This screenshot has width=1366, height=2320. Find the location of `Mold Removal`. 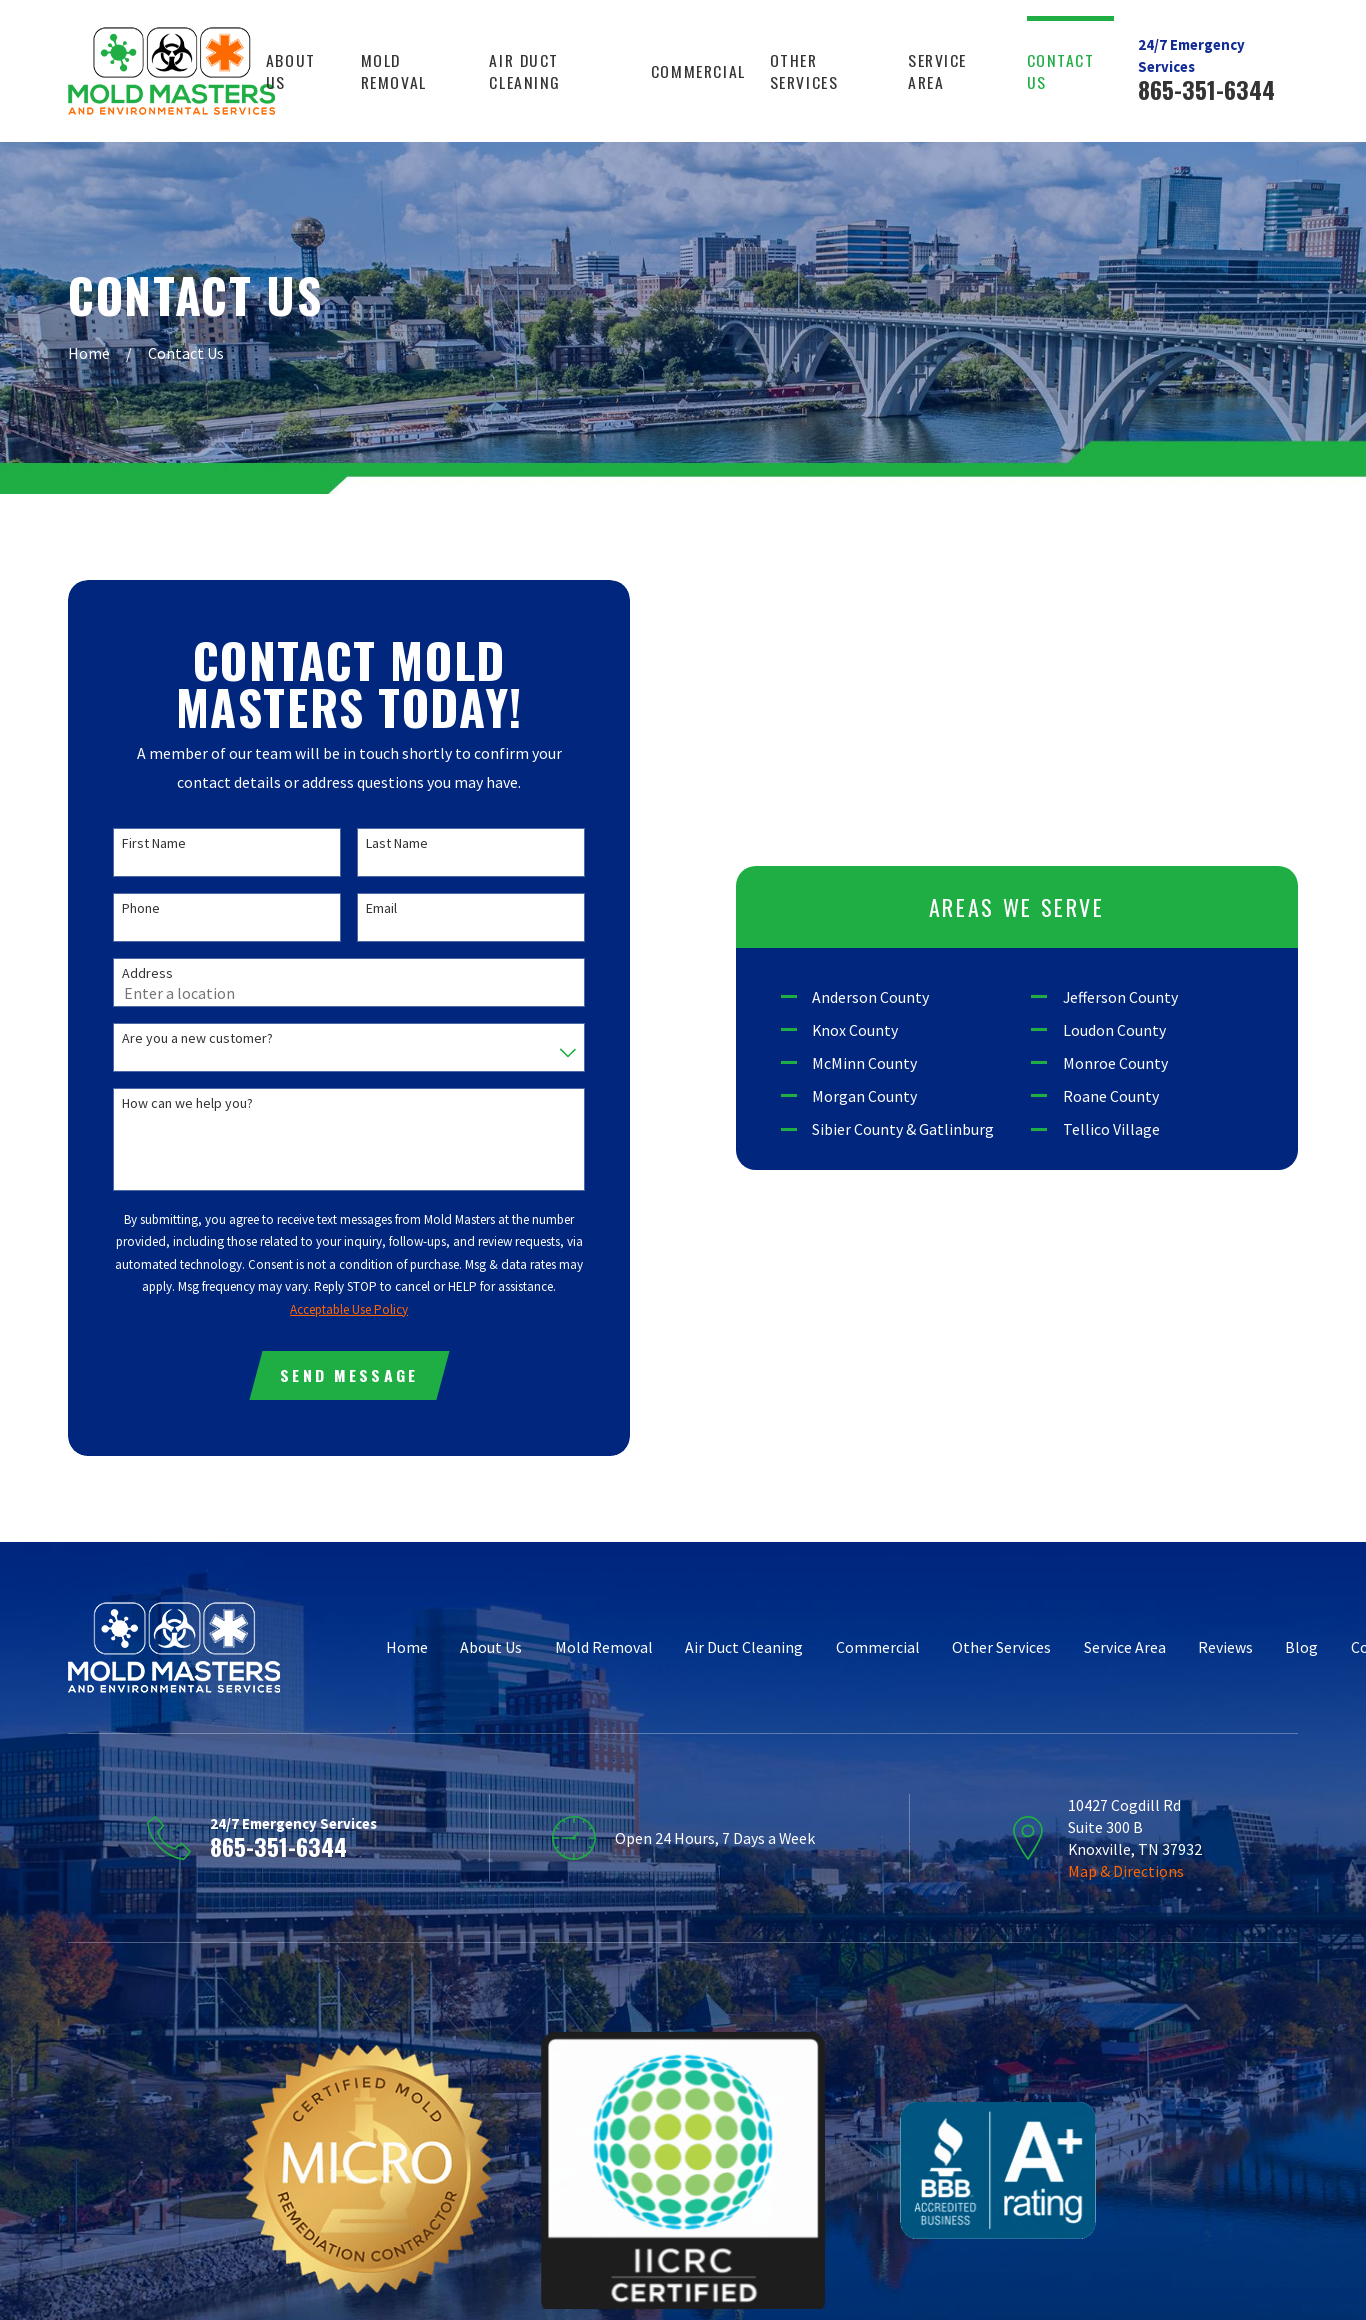

Mold Removal is located at coordinates (604, 1647).